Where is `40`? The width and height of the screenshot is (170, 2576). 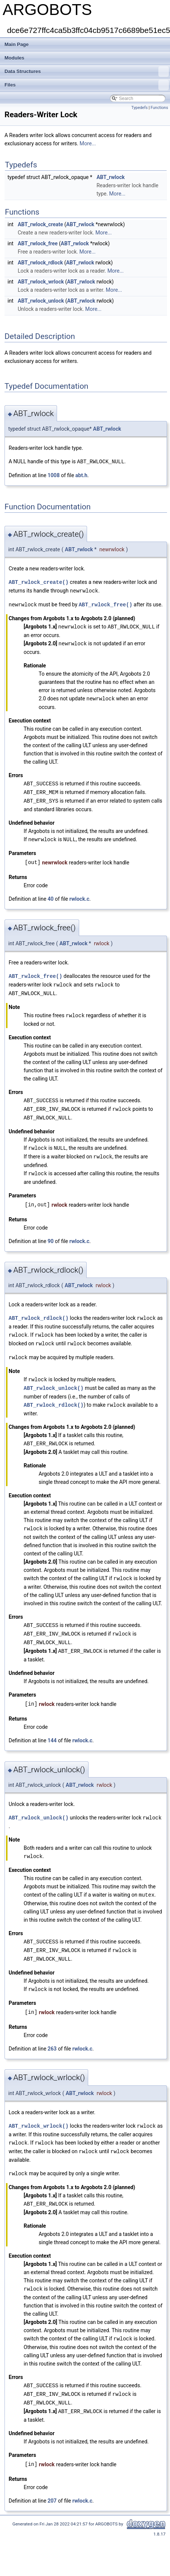 40 is located at coordinates (51, 895).